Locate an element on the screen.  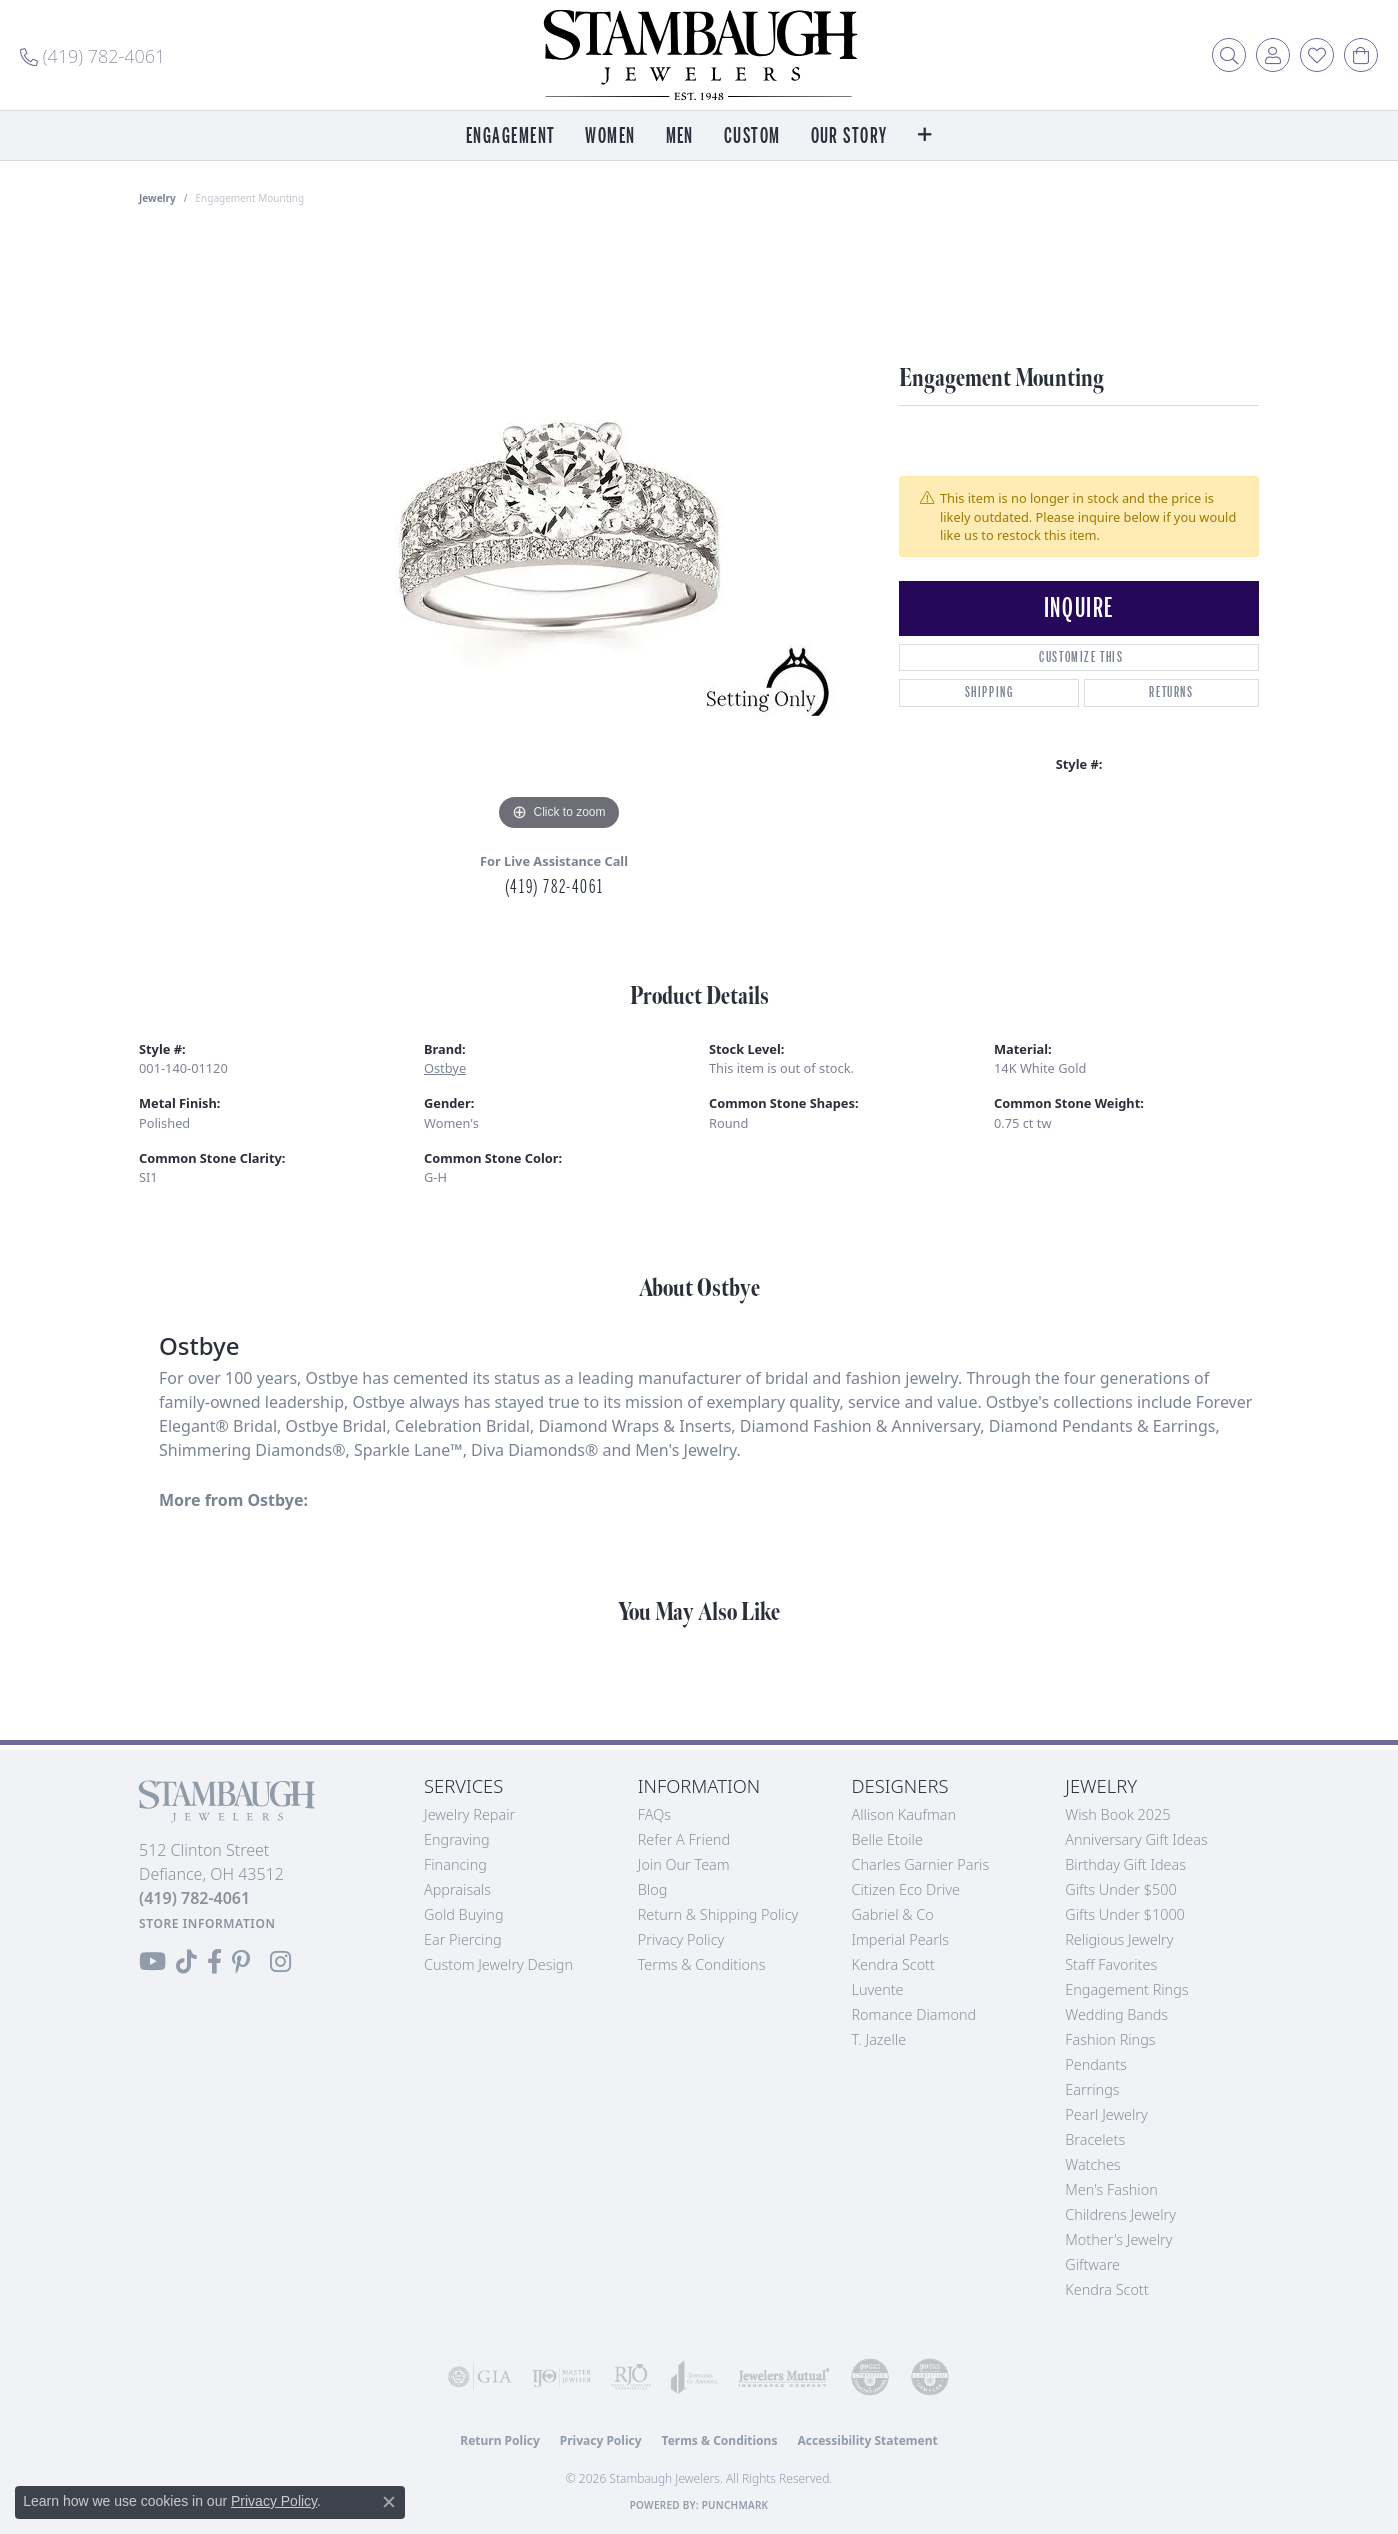
[Visit the rjo website] is located at coordinates (631, 2377).